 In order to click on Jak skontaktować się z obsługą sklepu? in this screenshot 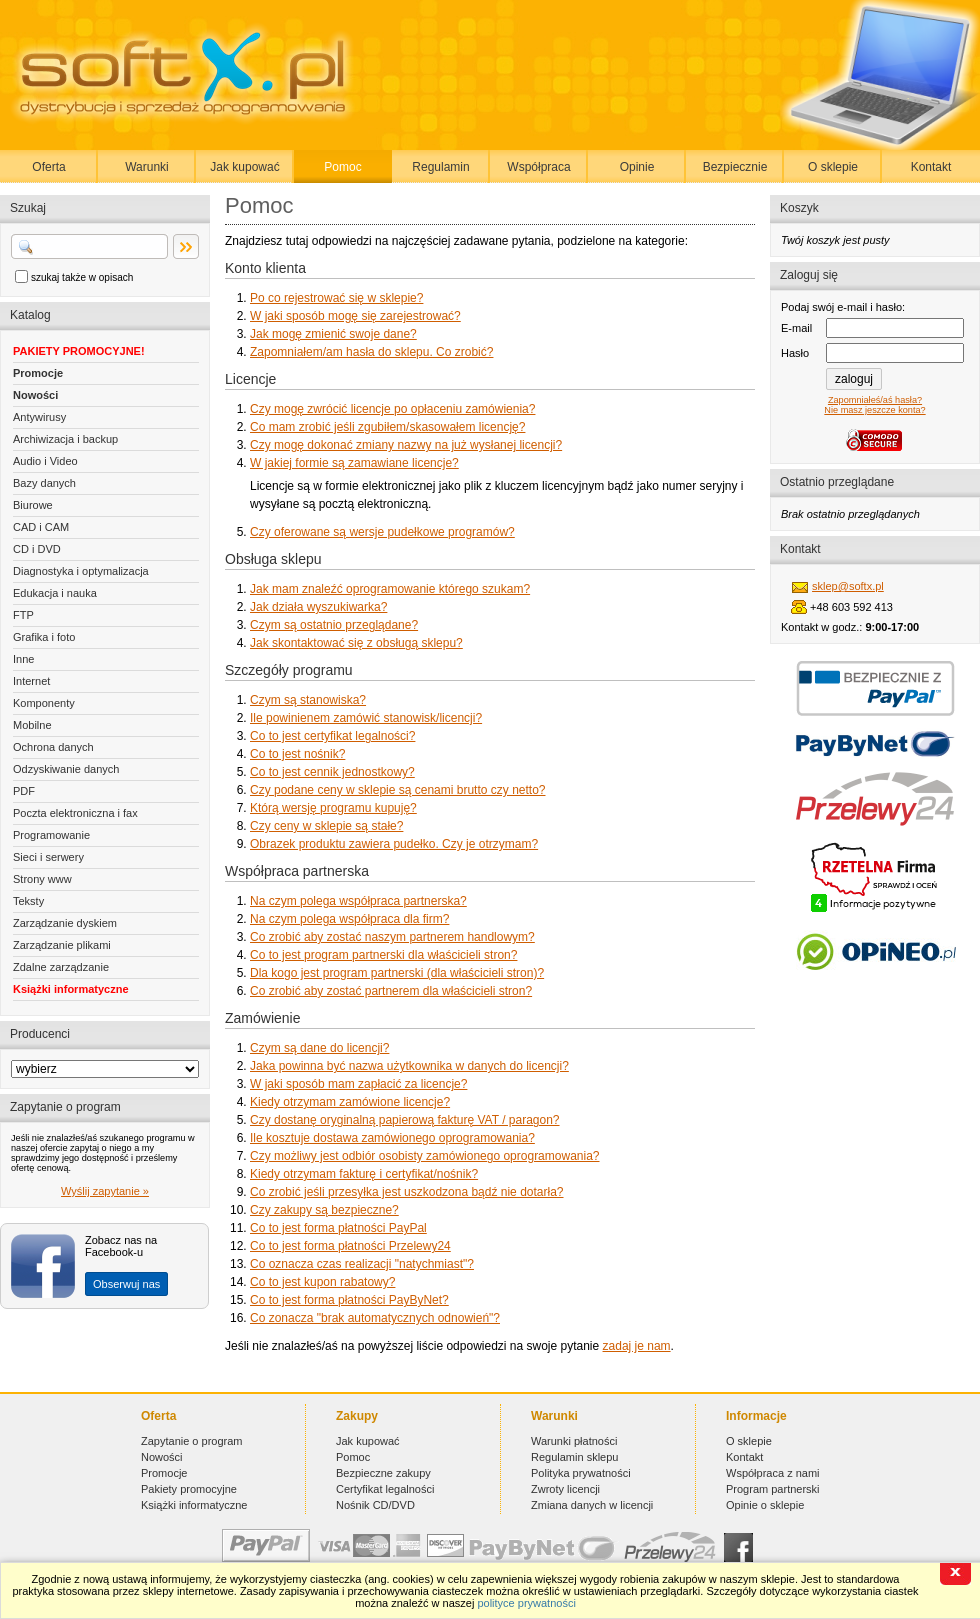, I will do `click(356, 643)`.